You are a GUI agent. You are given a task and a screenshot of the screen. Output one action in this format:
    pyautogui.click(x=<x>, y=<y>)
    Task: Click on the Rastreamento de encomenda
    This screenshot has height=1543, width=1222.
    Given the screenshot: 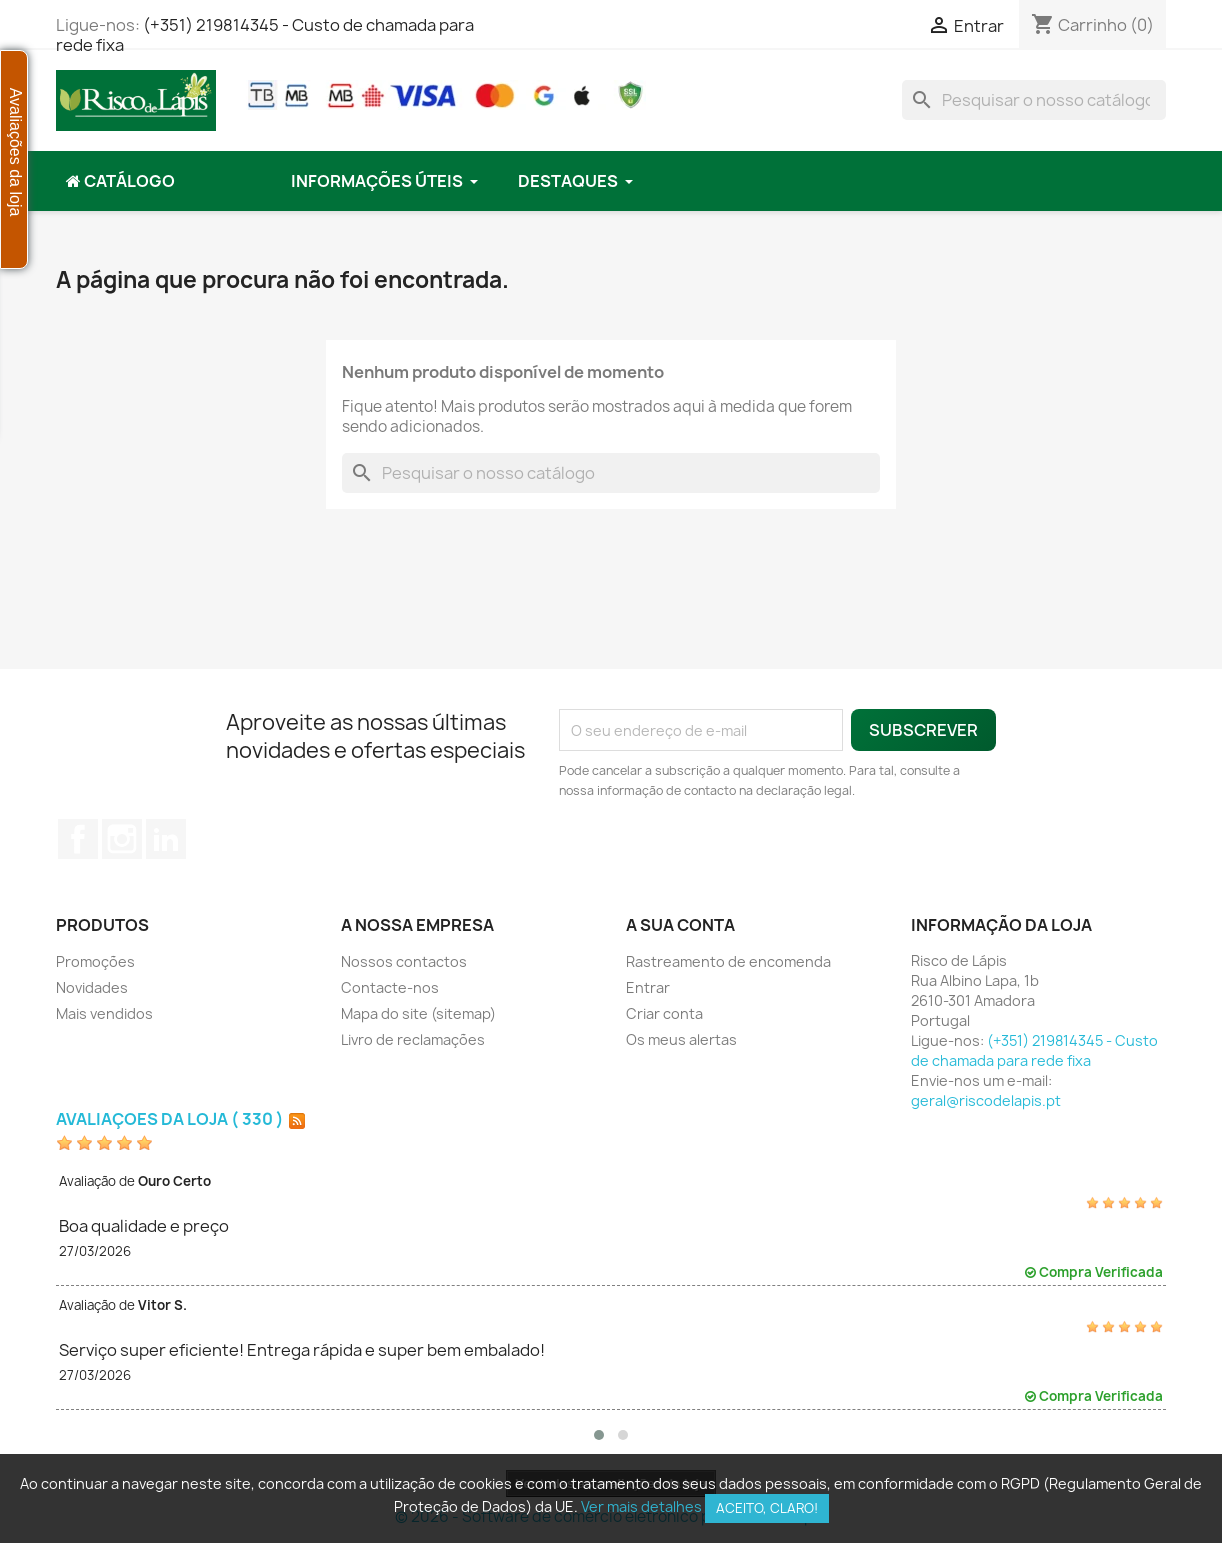 What is the action you would take?
    pyautogui.click(x=728, y=961)
    